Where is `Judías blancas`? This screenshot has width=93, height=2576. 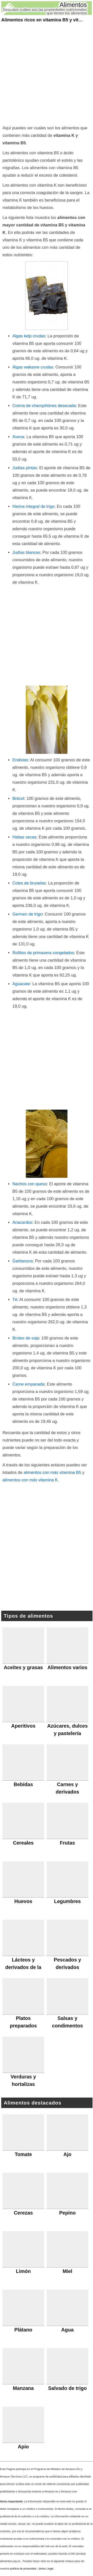 Judías blancas is located at coordinates (26, 552).